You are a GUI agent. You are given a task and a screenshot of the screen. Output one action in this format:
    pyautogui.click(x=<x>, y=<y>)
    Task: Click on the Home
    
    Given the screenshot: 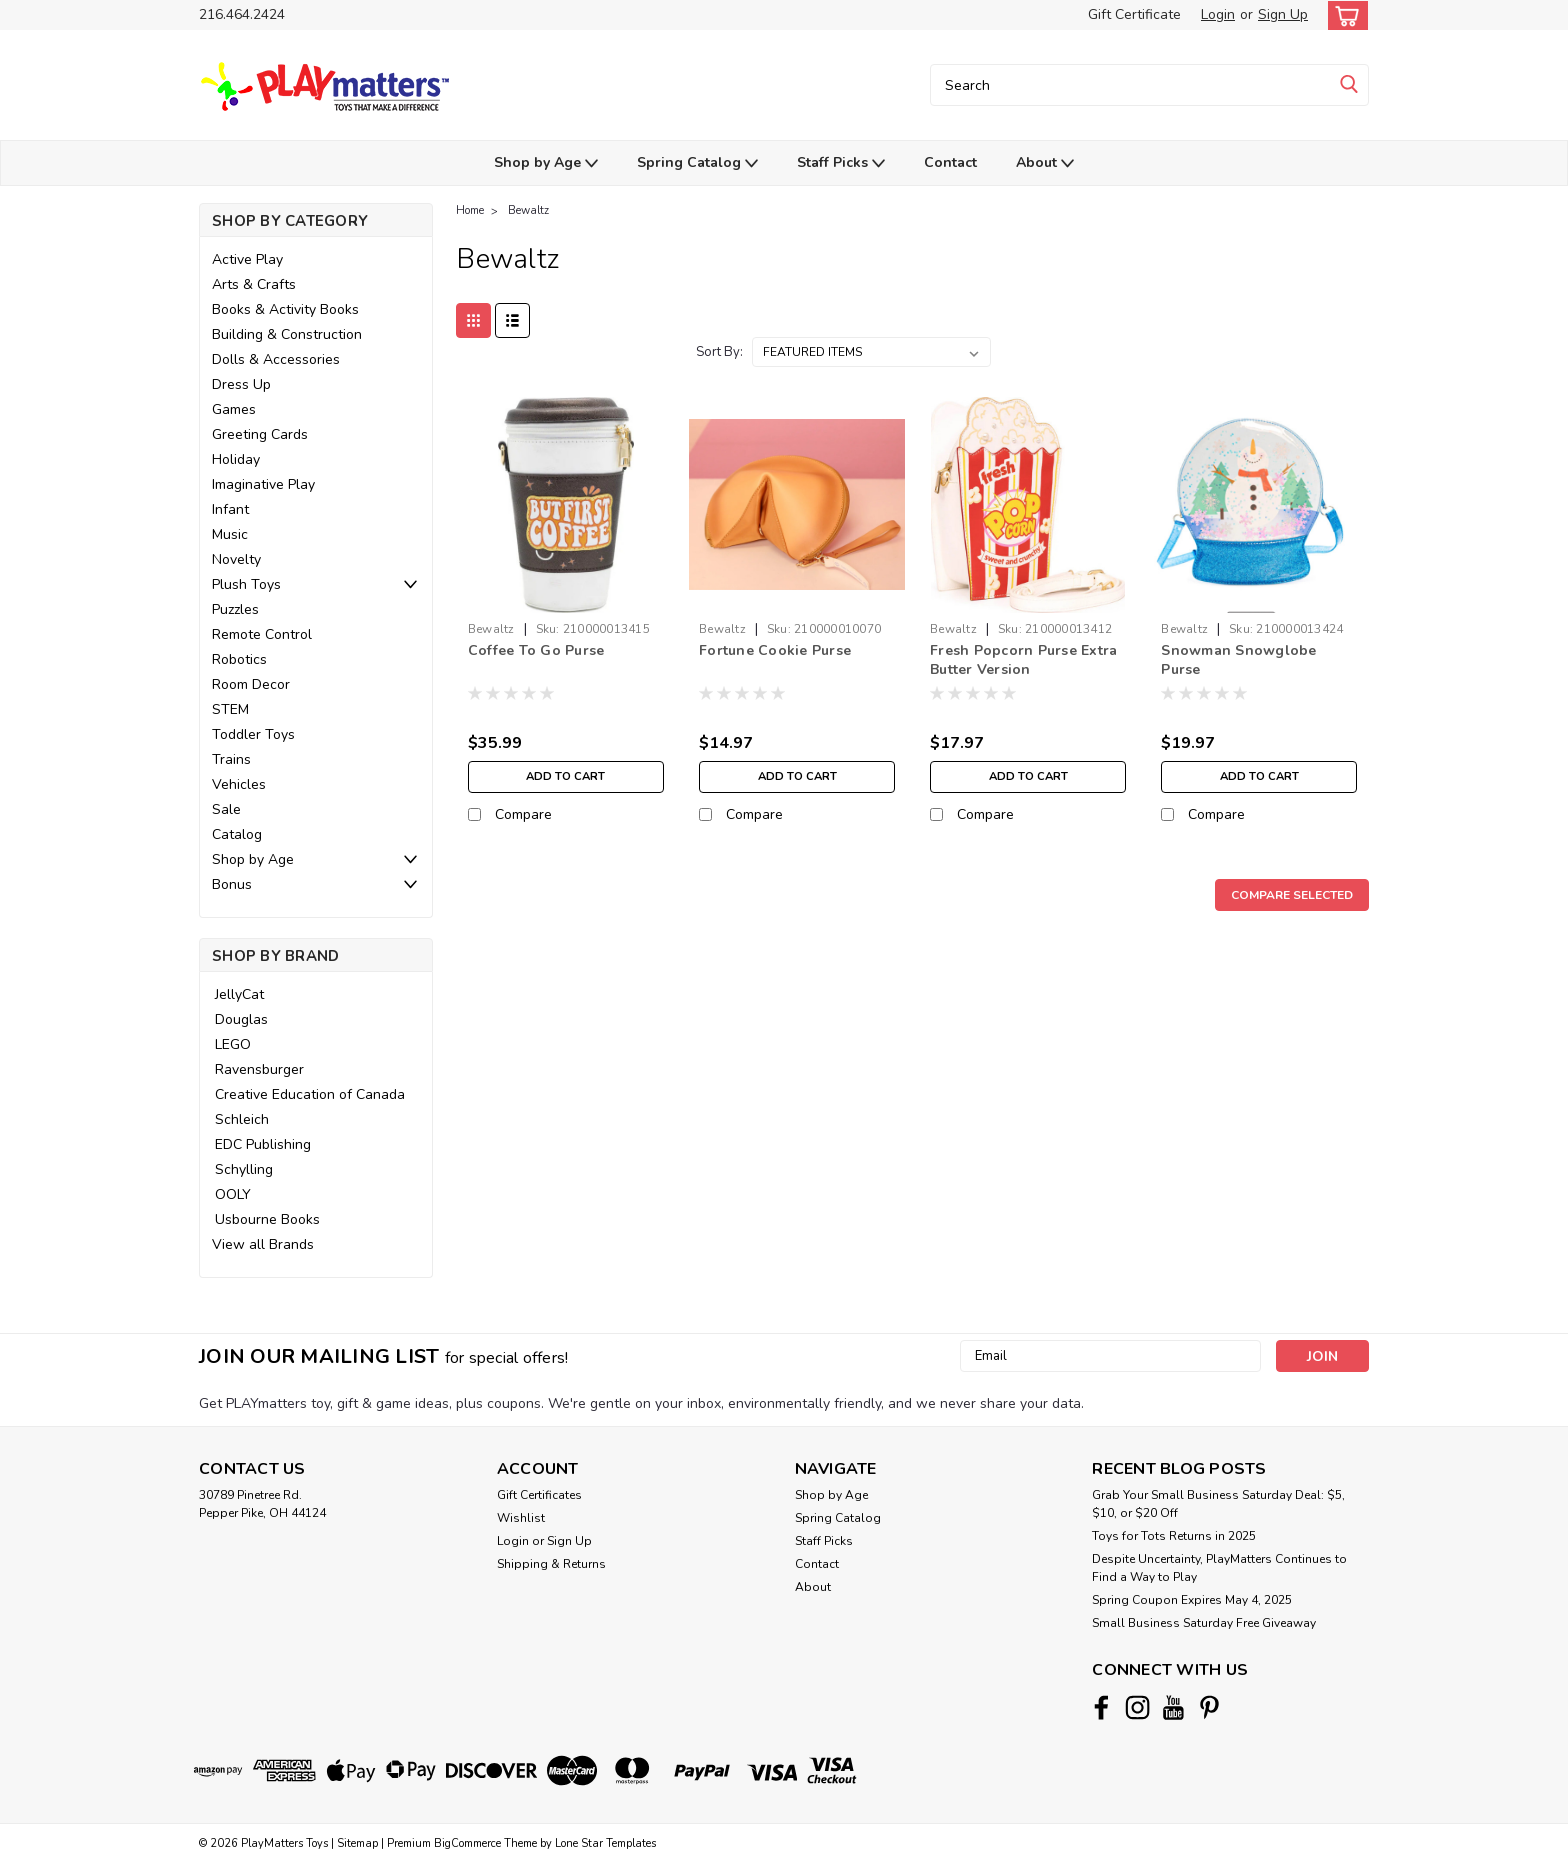 What is the action you would take?
    pyautogui.click(x=470, y=210)
    